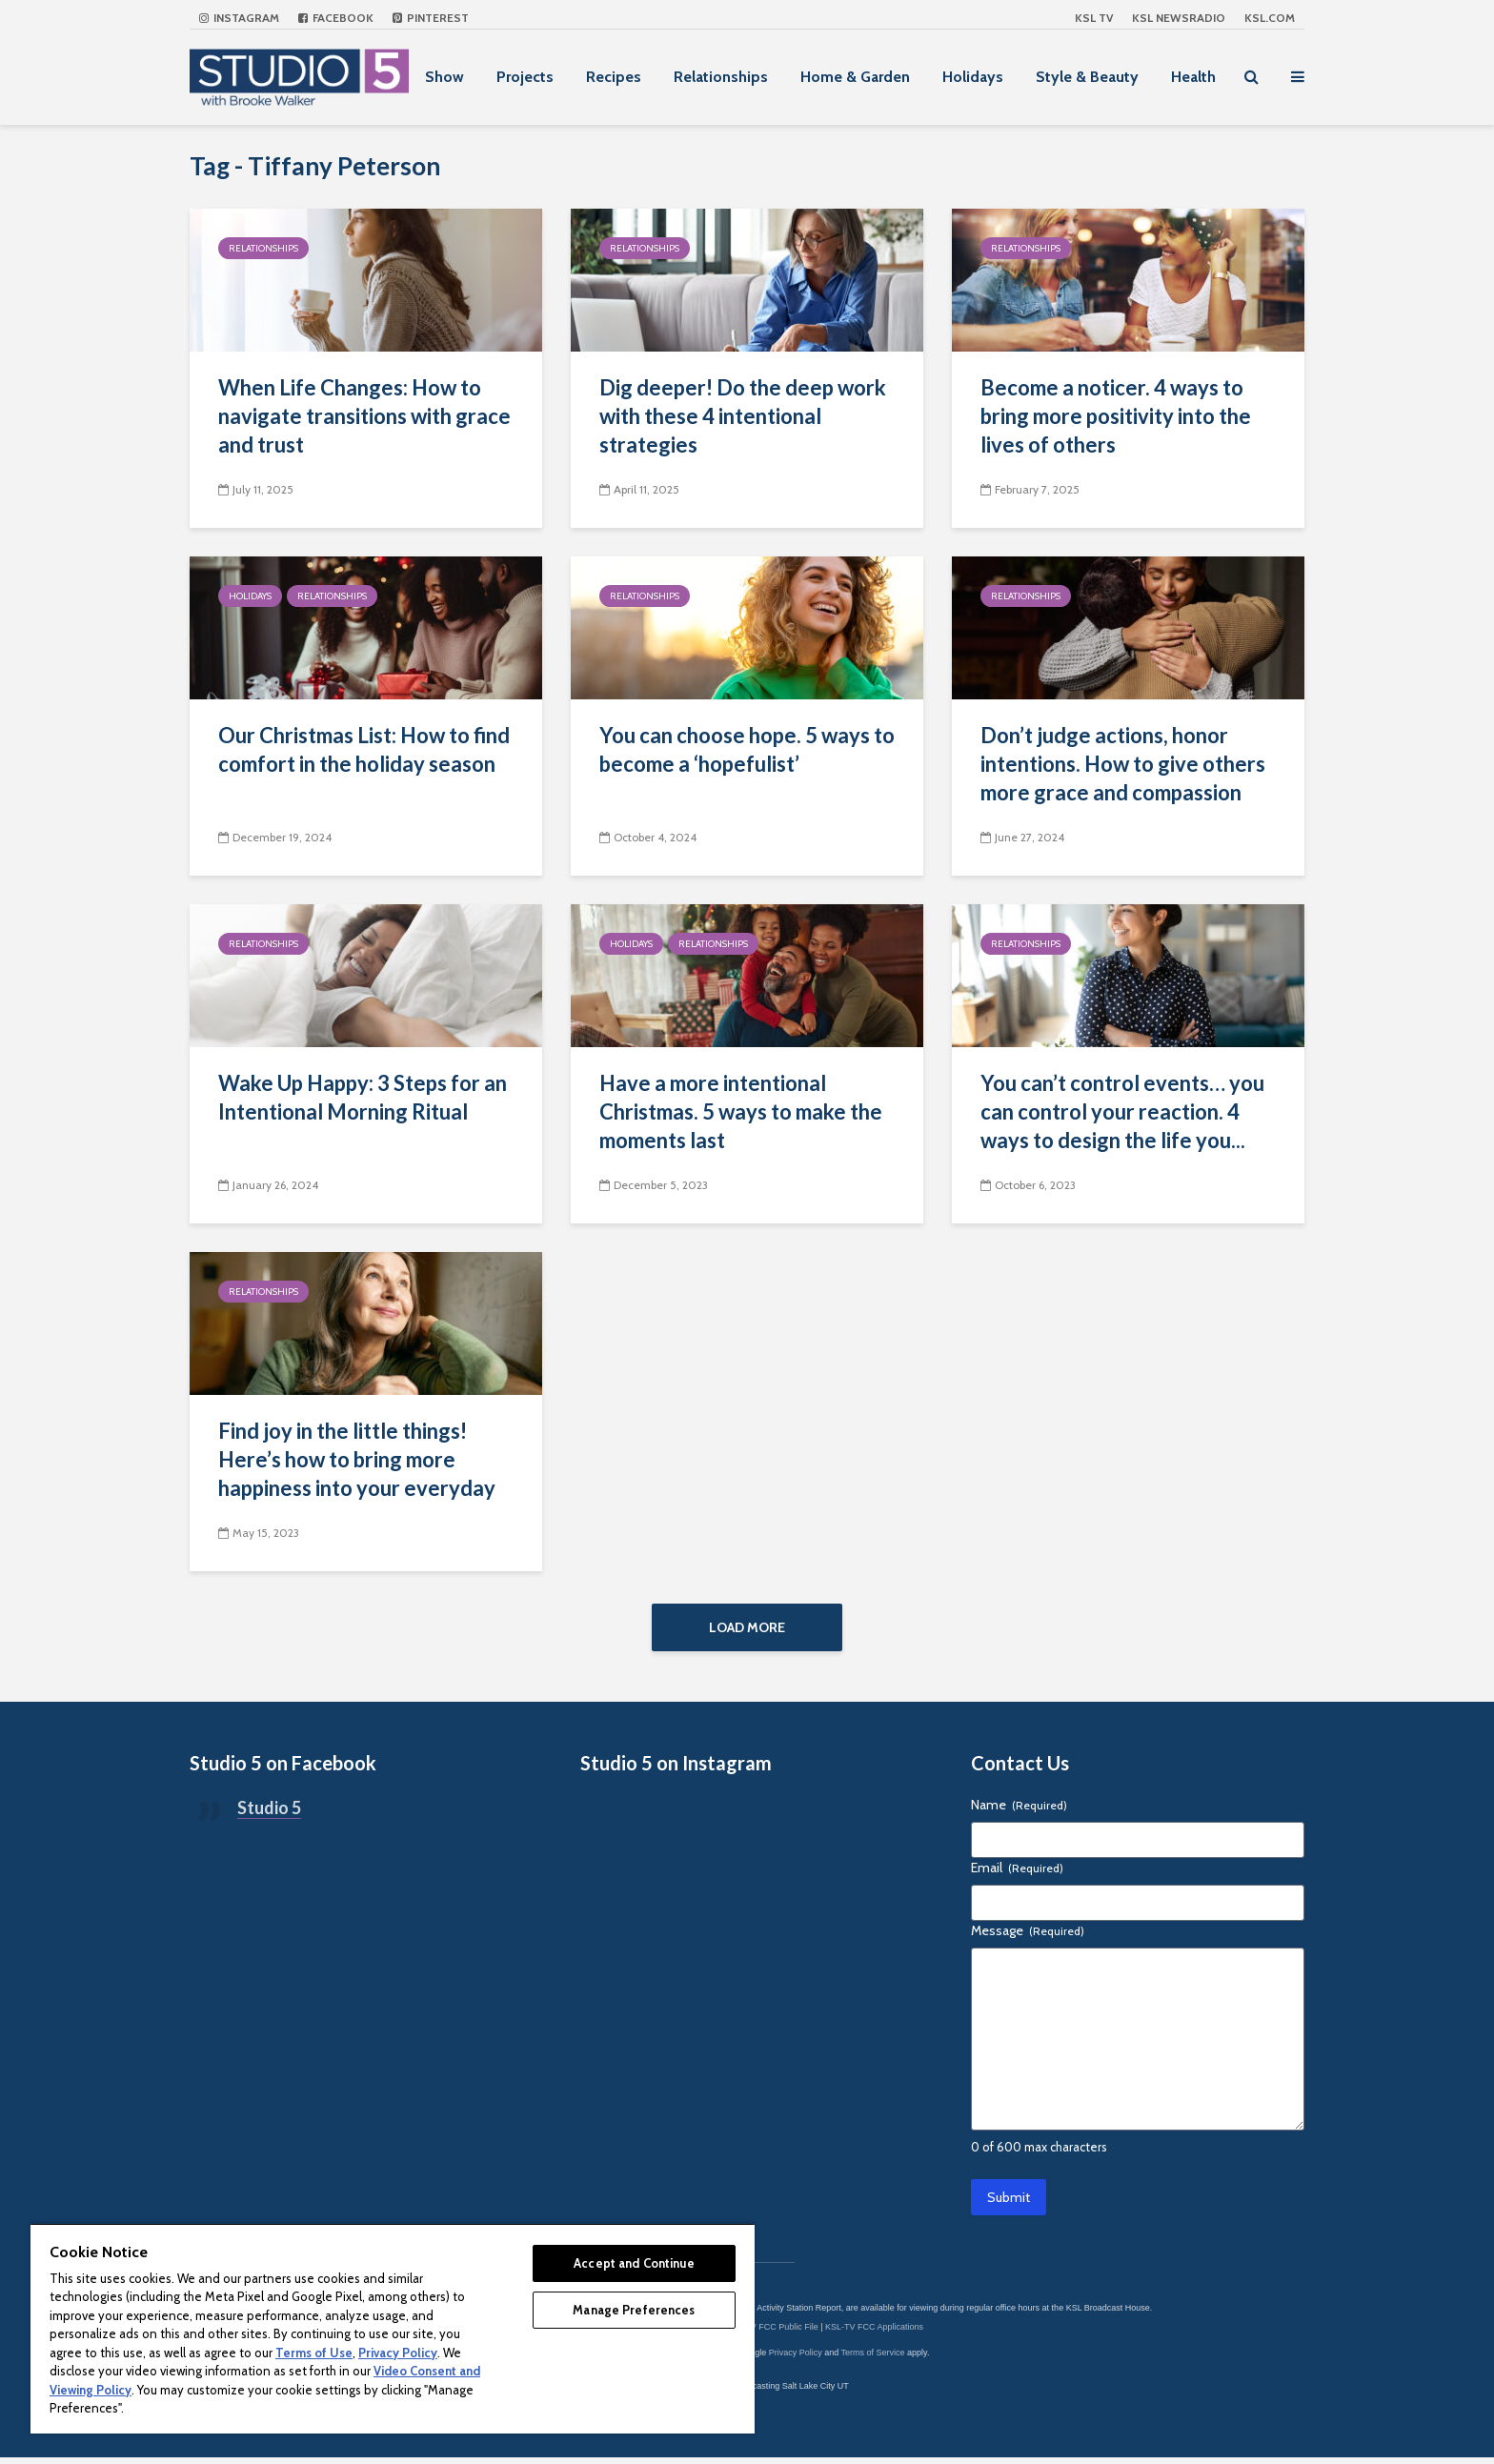 The height and width of the screenshot is (2464, 1494). Describe the element at coordinates (795, 2359) in the screenshot. I see `Privacy Policy` at that location.